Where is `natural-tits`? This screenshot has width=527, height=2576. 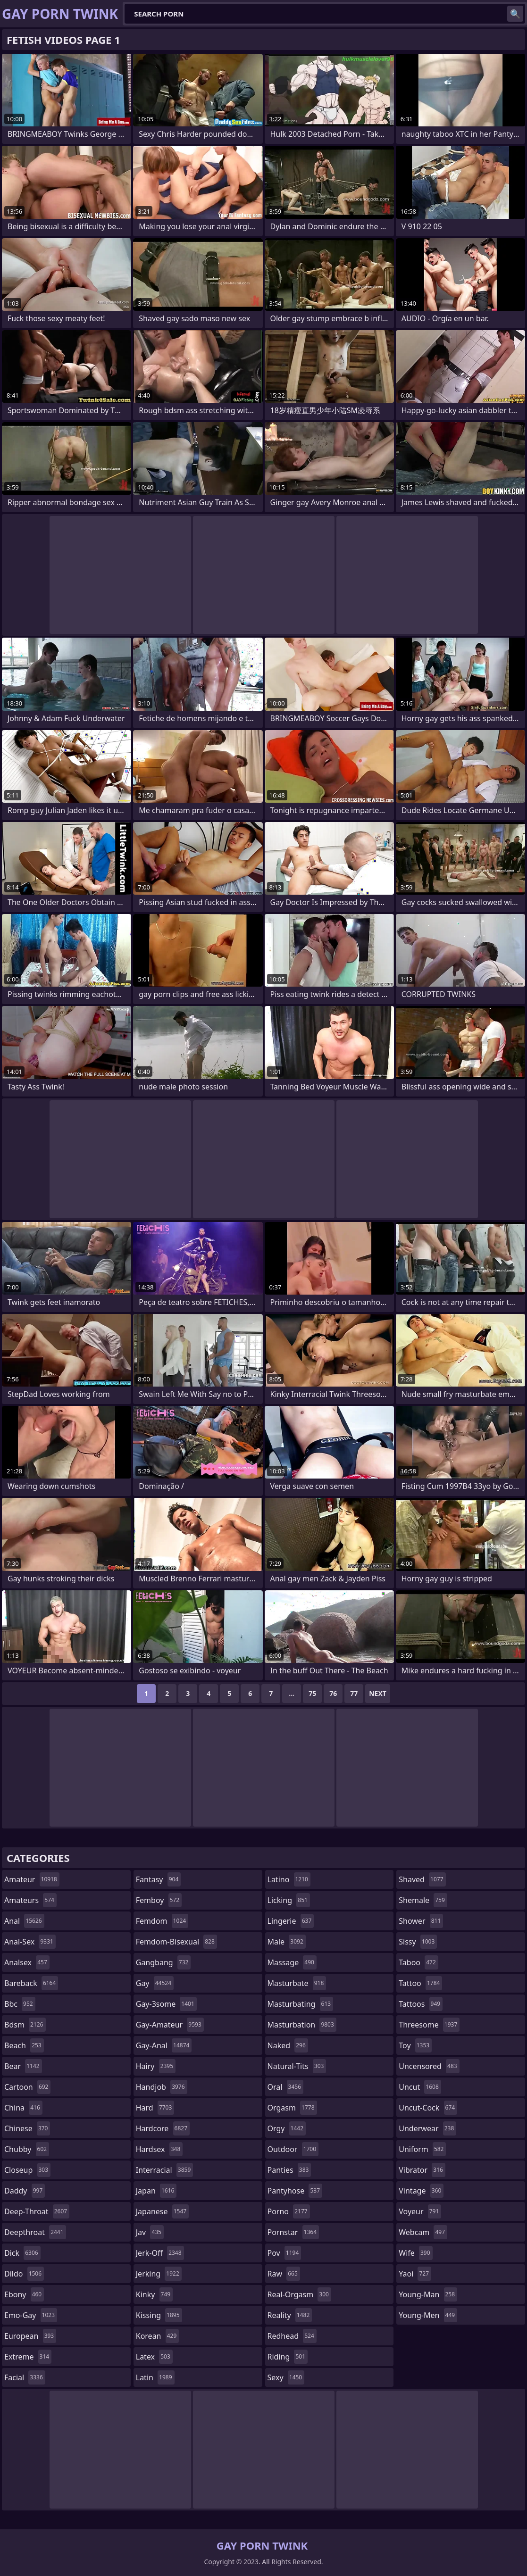
natural-tits is located at coordinates (297, 2066).